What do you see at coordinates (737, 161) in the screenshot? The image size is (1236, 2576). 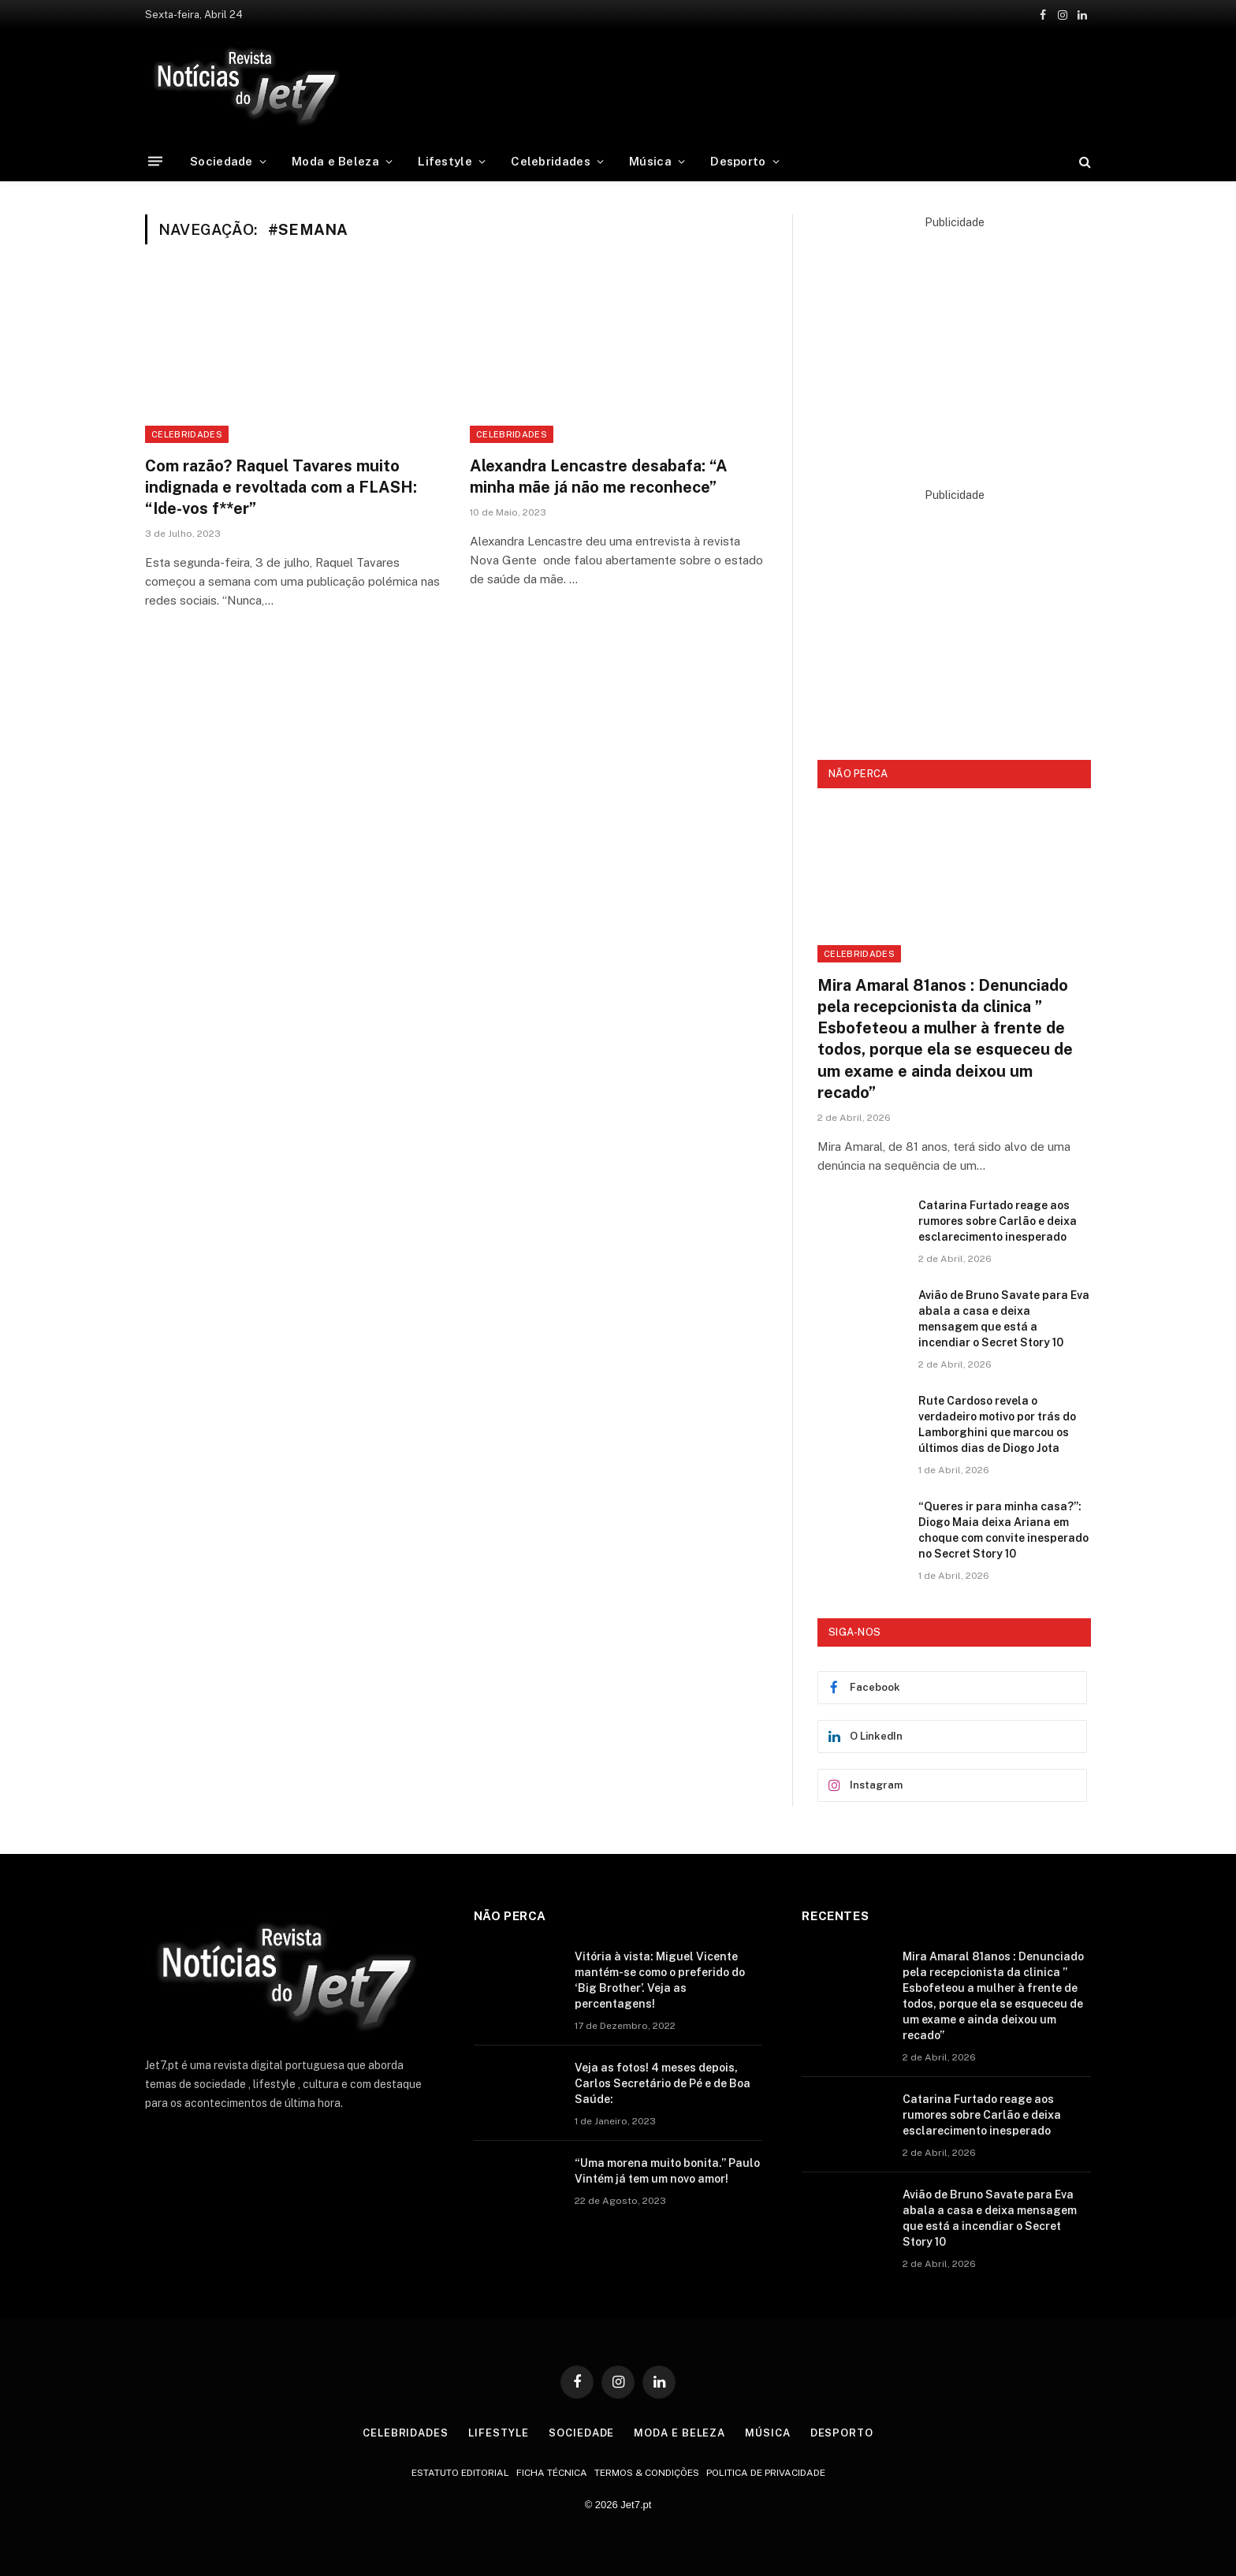 I see `Desporto` at bounding box center [737, 161].